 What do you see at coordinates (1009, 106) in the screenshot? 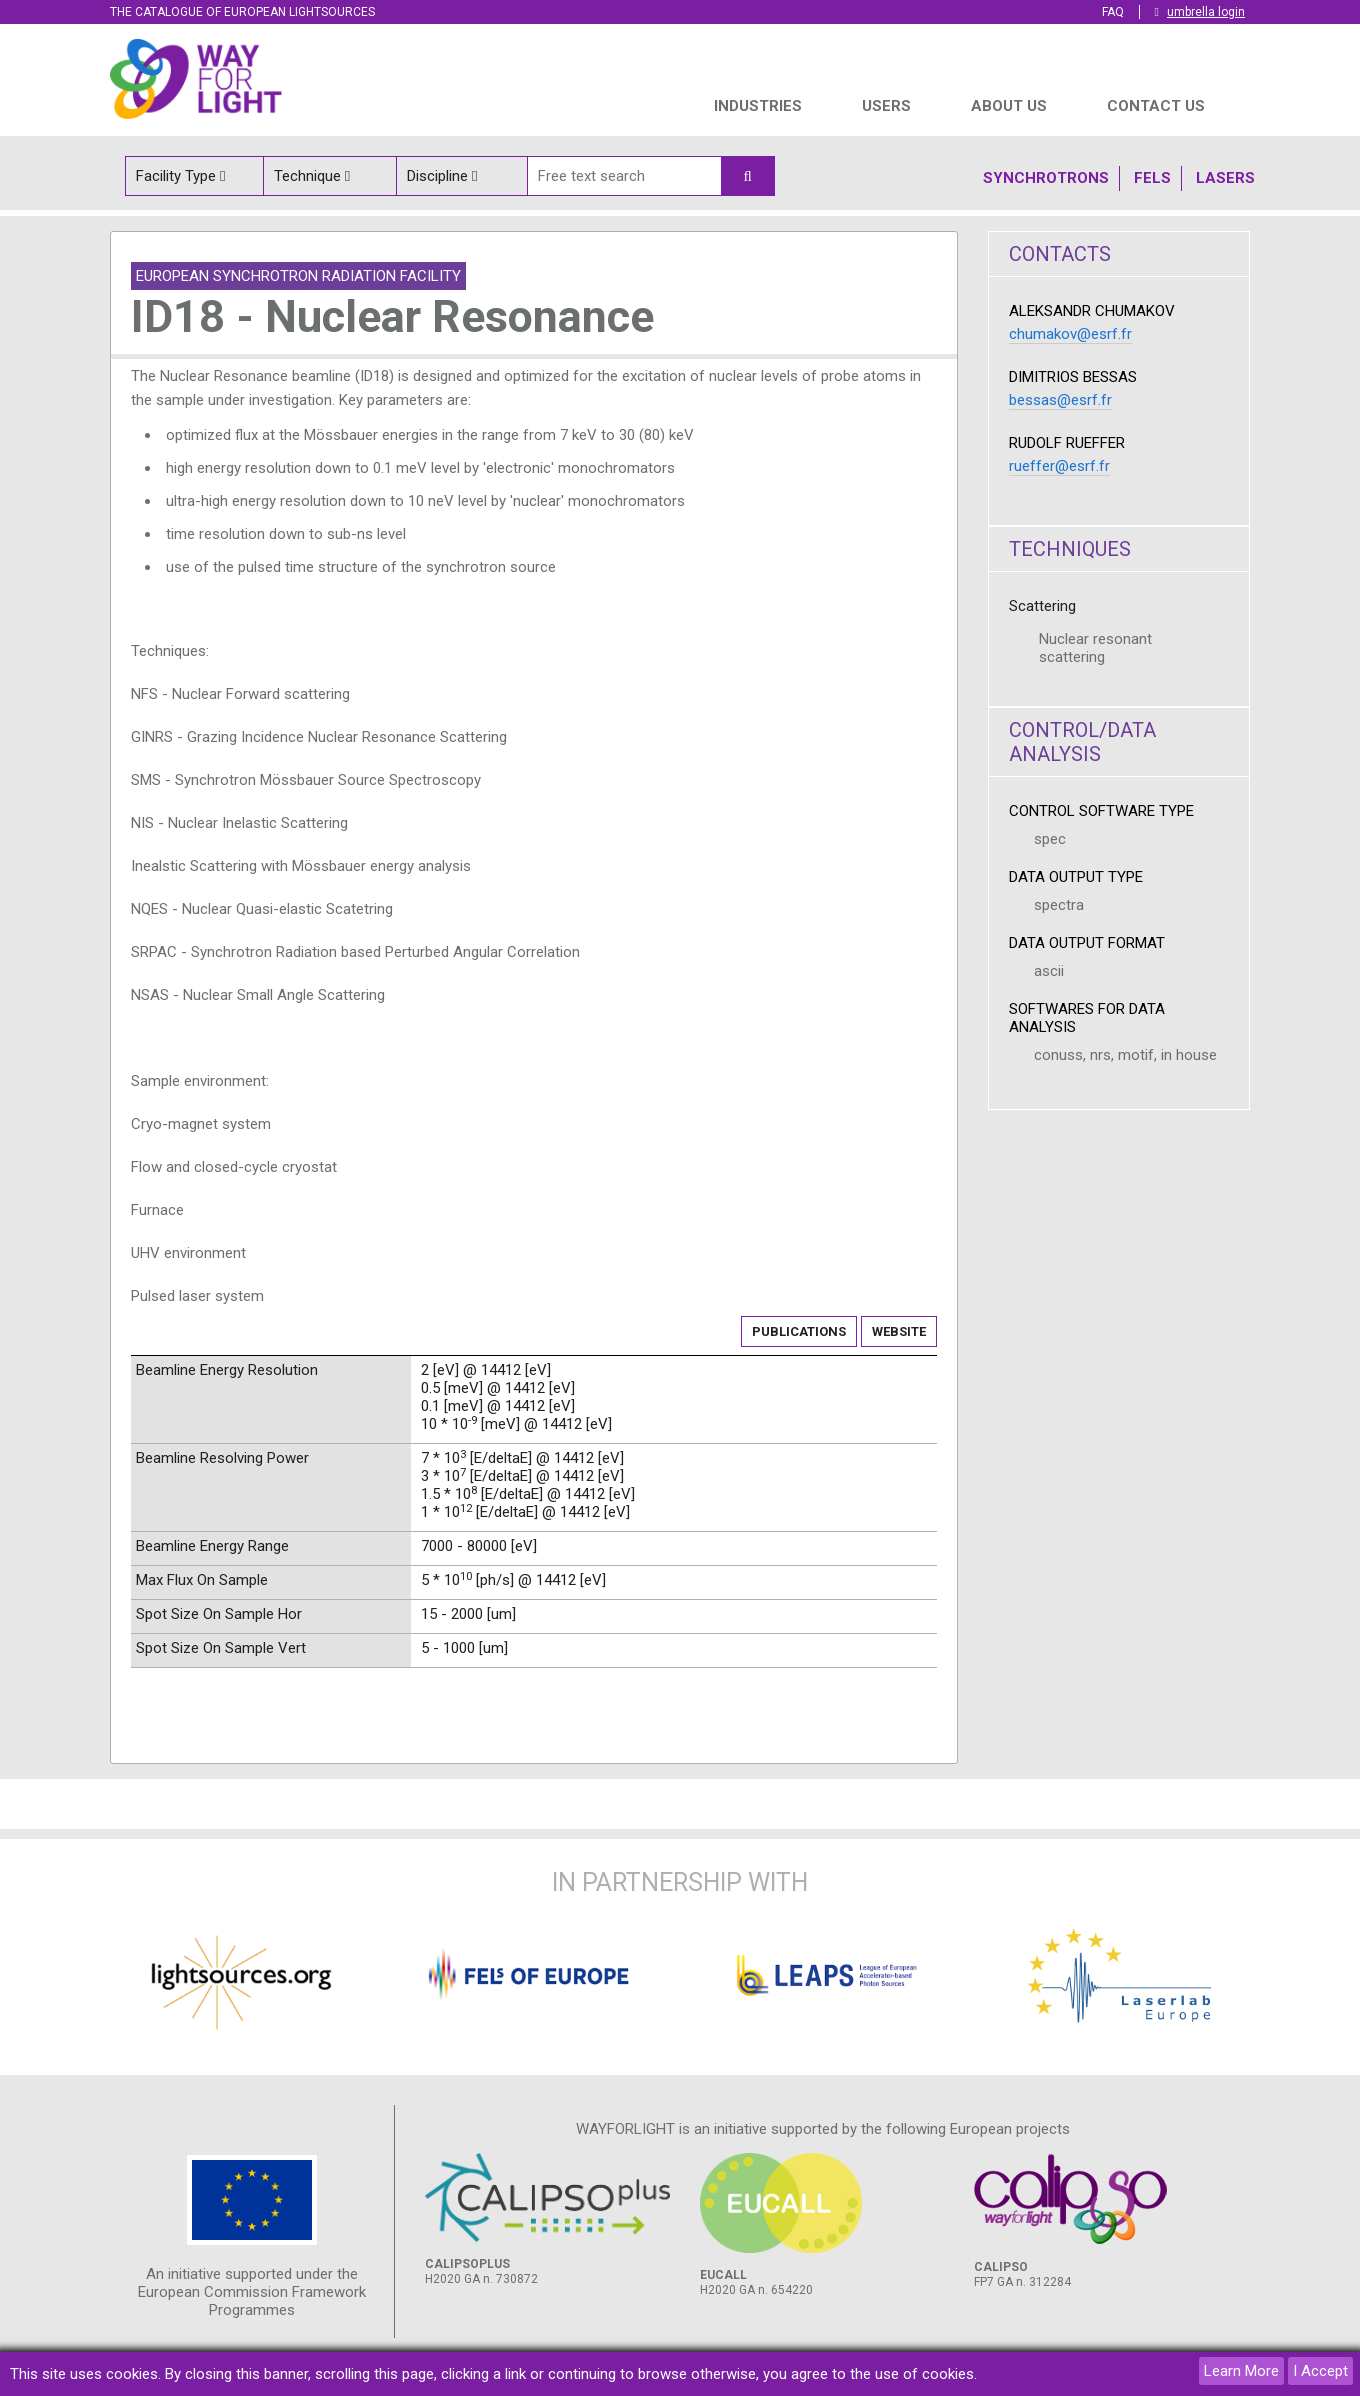
I see `ABOUT US` at bounding box center [1009, 106].